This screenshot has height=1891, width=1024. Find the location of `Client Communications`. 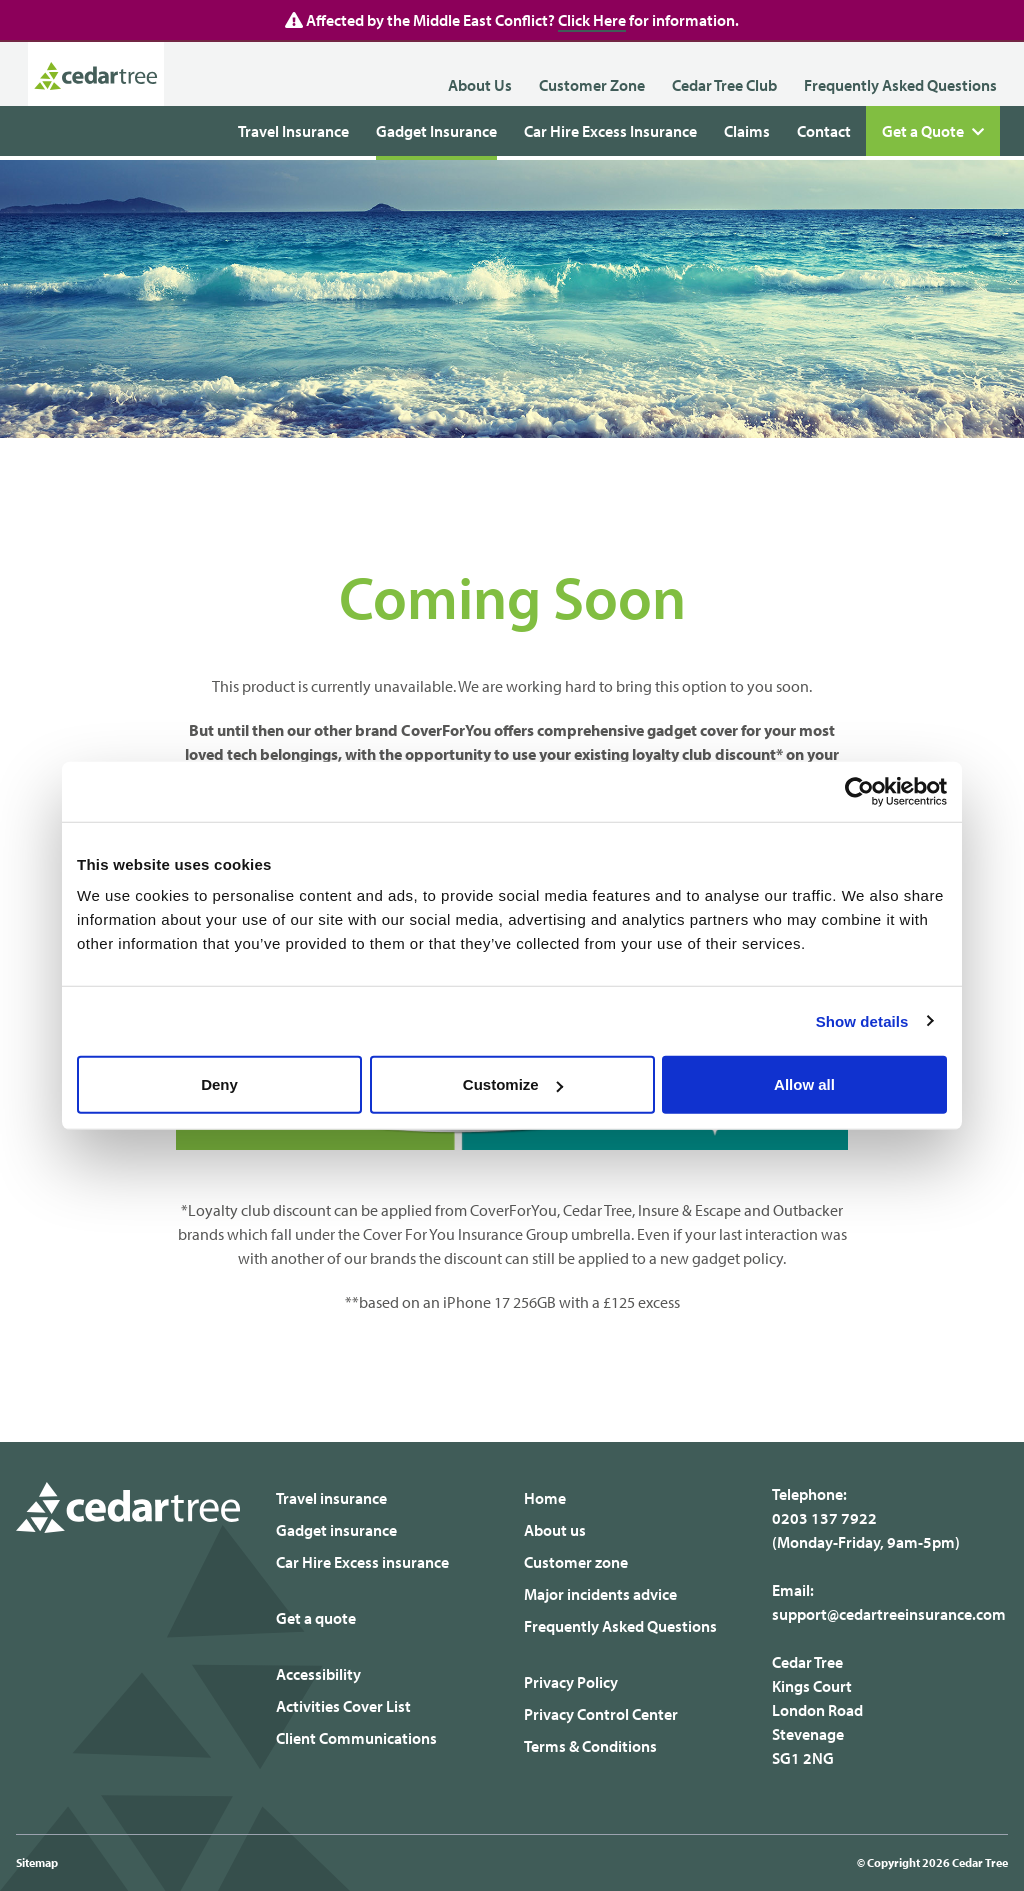

Client Communications is located at coordinates (356, 1738).